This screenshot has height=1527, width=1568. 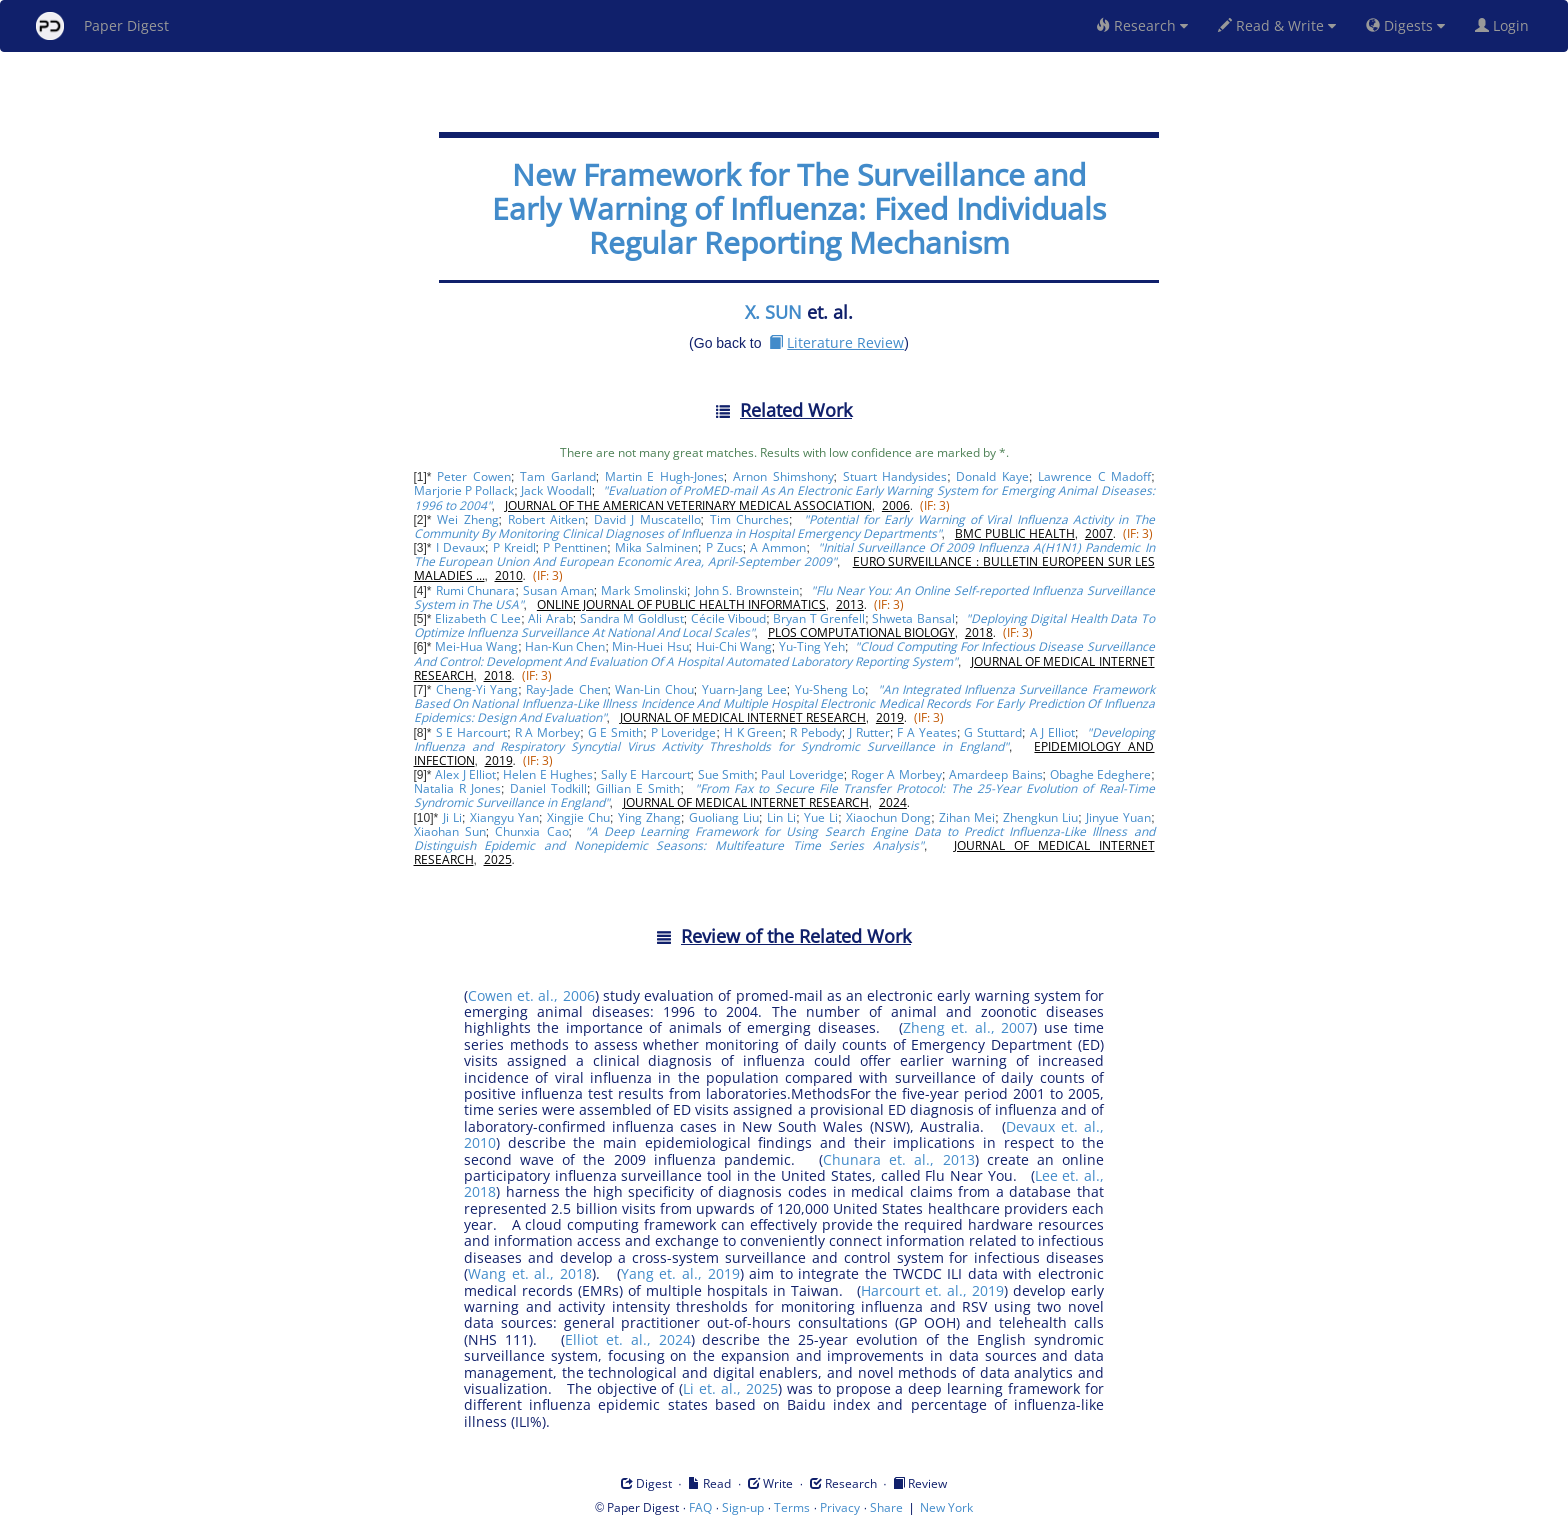 What do you see at coordinates (783, 476) in the screenshot?
I see `Arnon Shimshony` at bounding box center [783, 476].